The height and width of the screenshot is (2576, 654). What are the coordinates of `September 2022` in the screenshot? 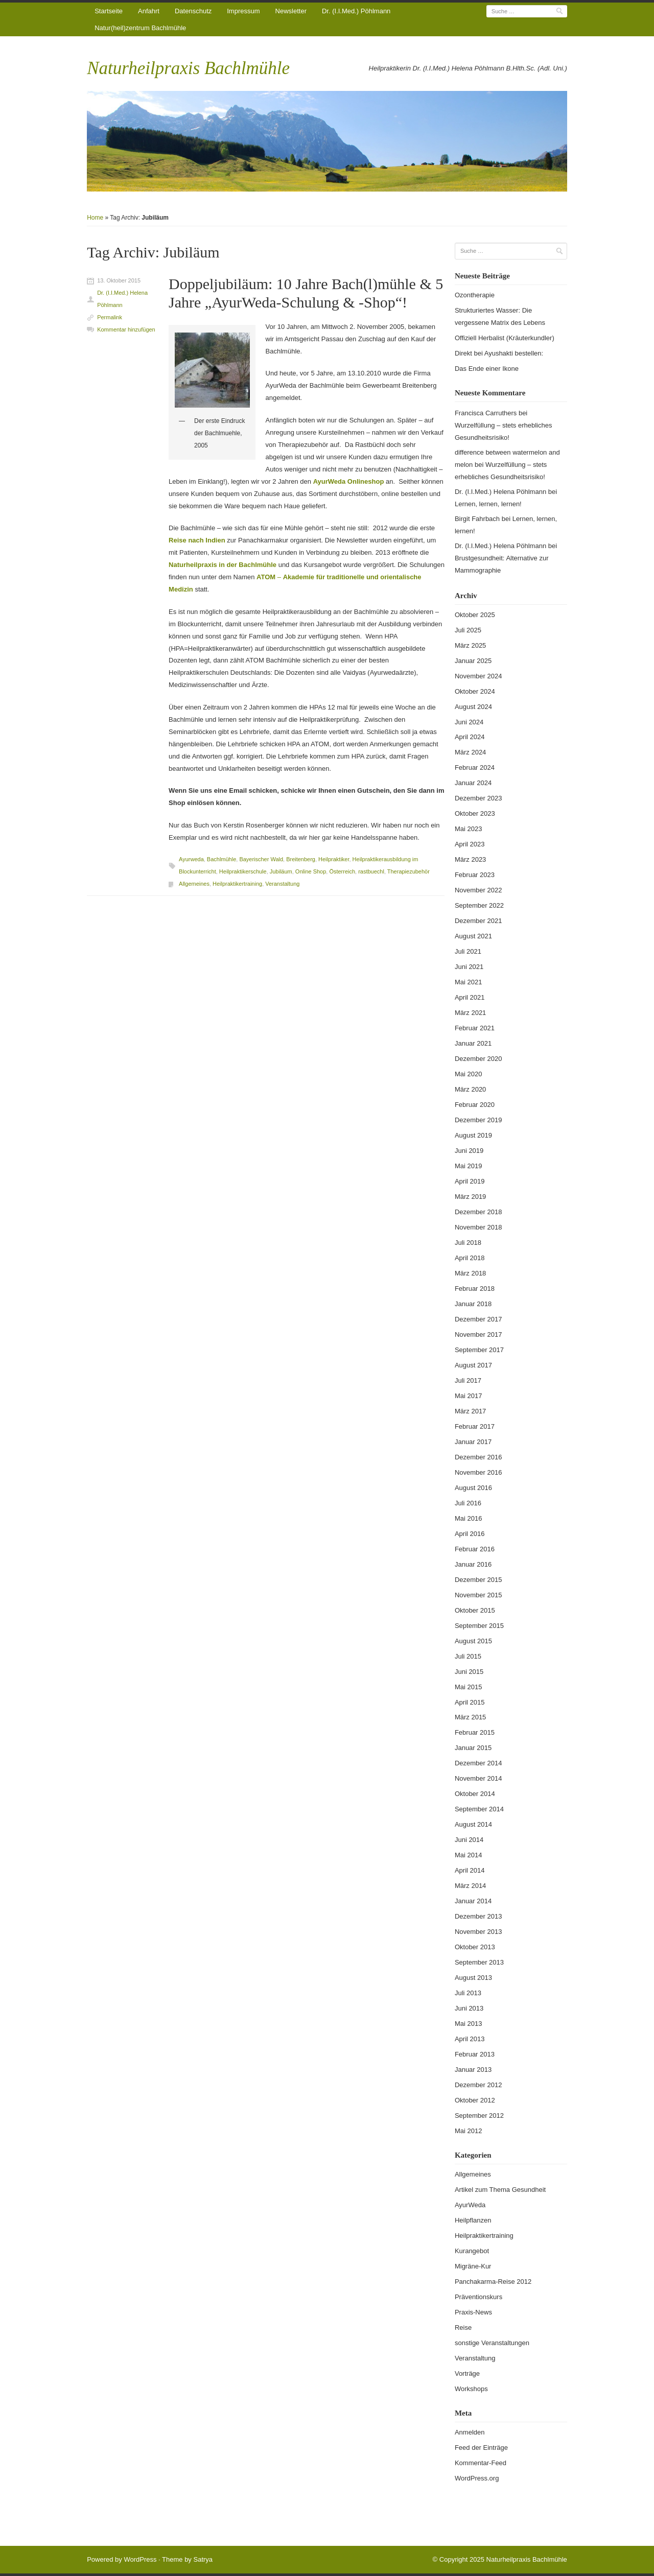 It's located at (479, 905).